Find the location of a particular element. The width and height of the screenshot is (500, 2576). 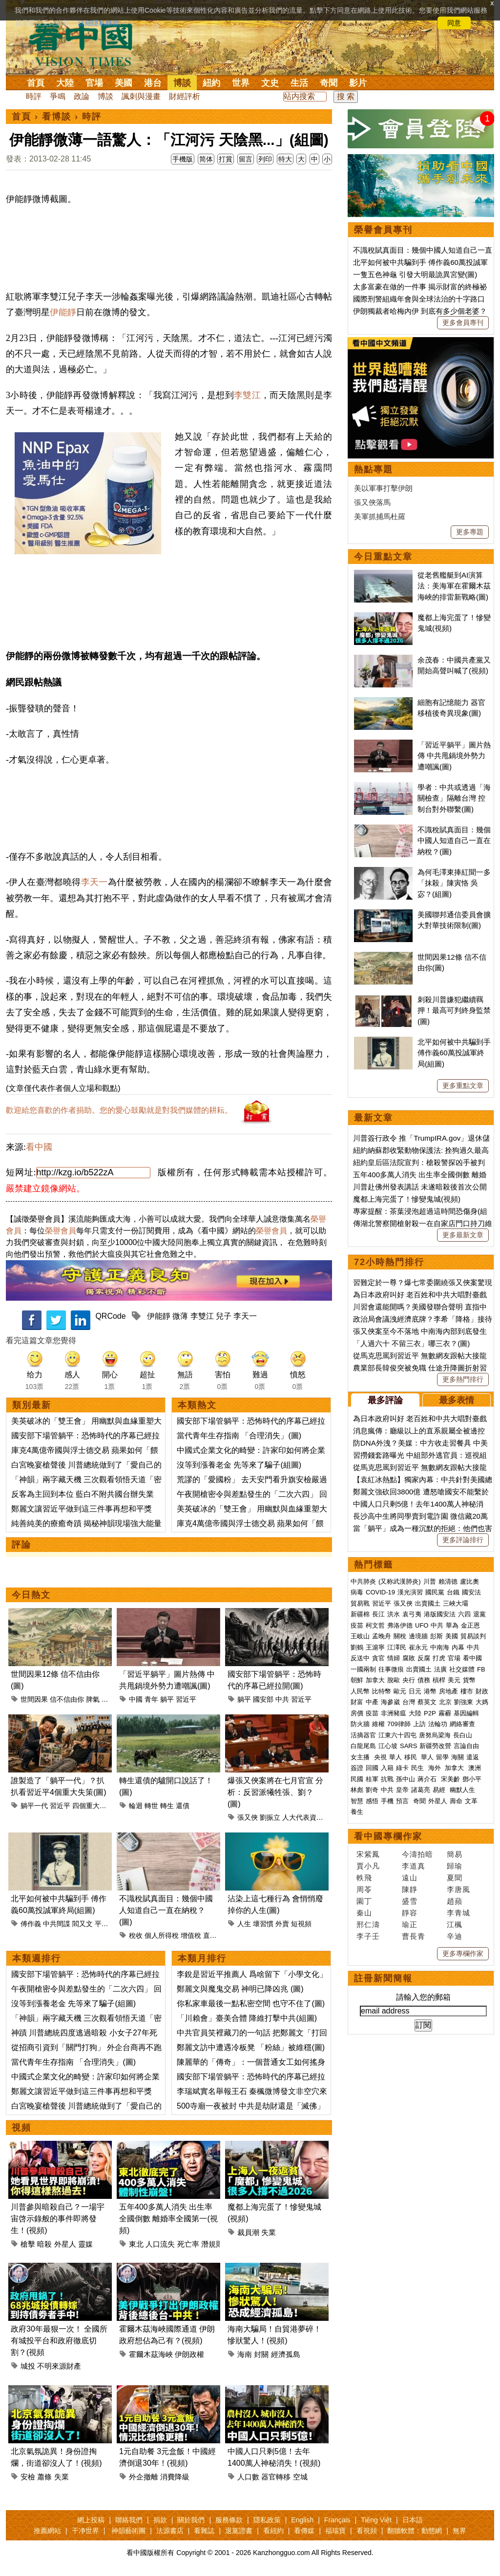

反送中 is located at coordinates (360, 1658).